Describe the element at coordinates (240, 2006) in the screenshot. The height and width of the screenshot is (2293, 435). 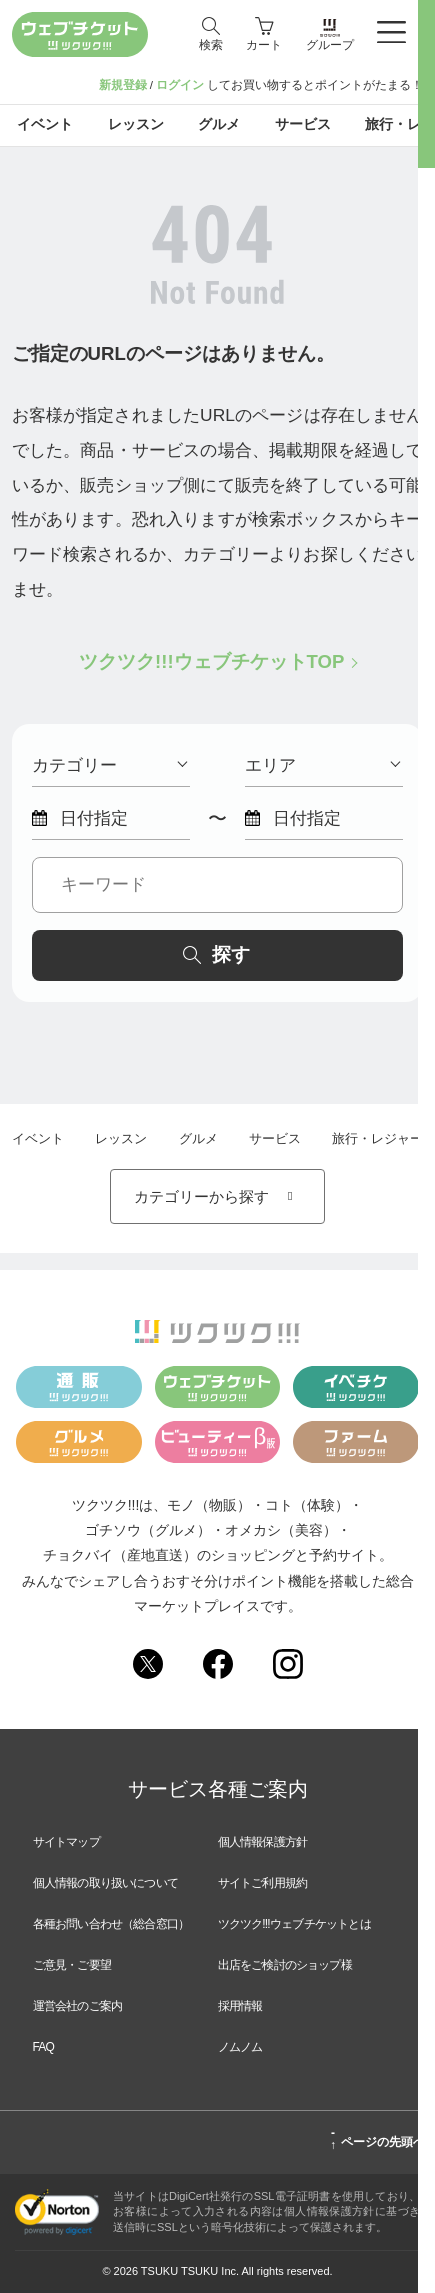
I see `採用情報` at that location.